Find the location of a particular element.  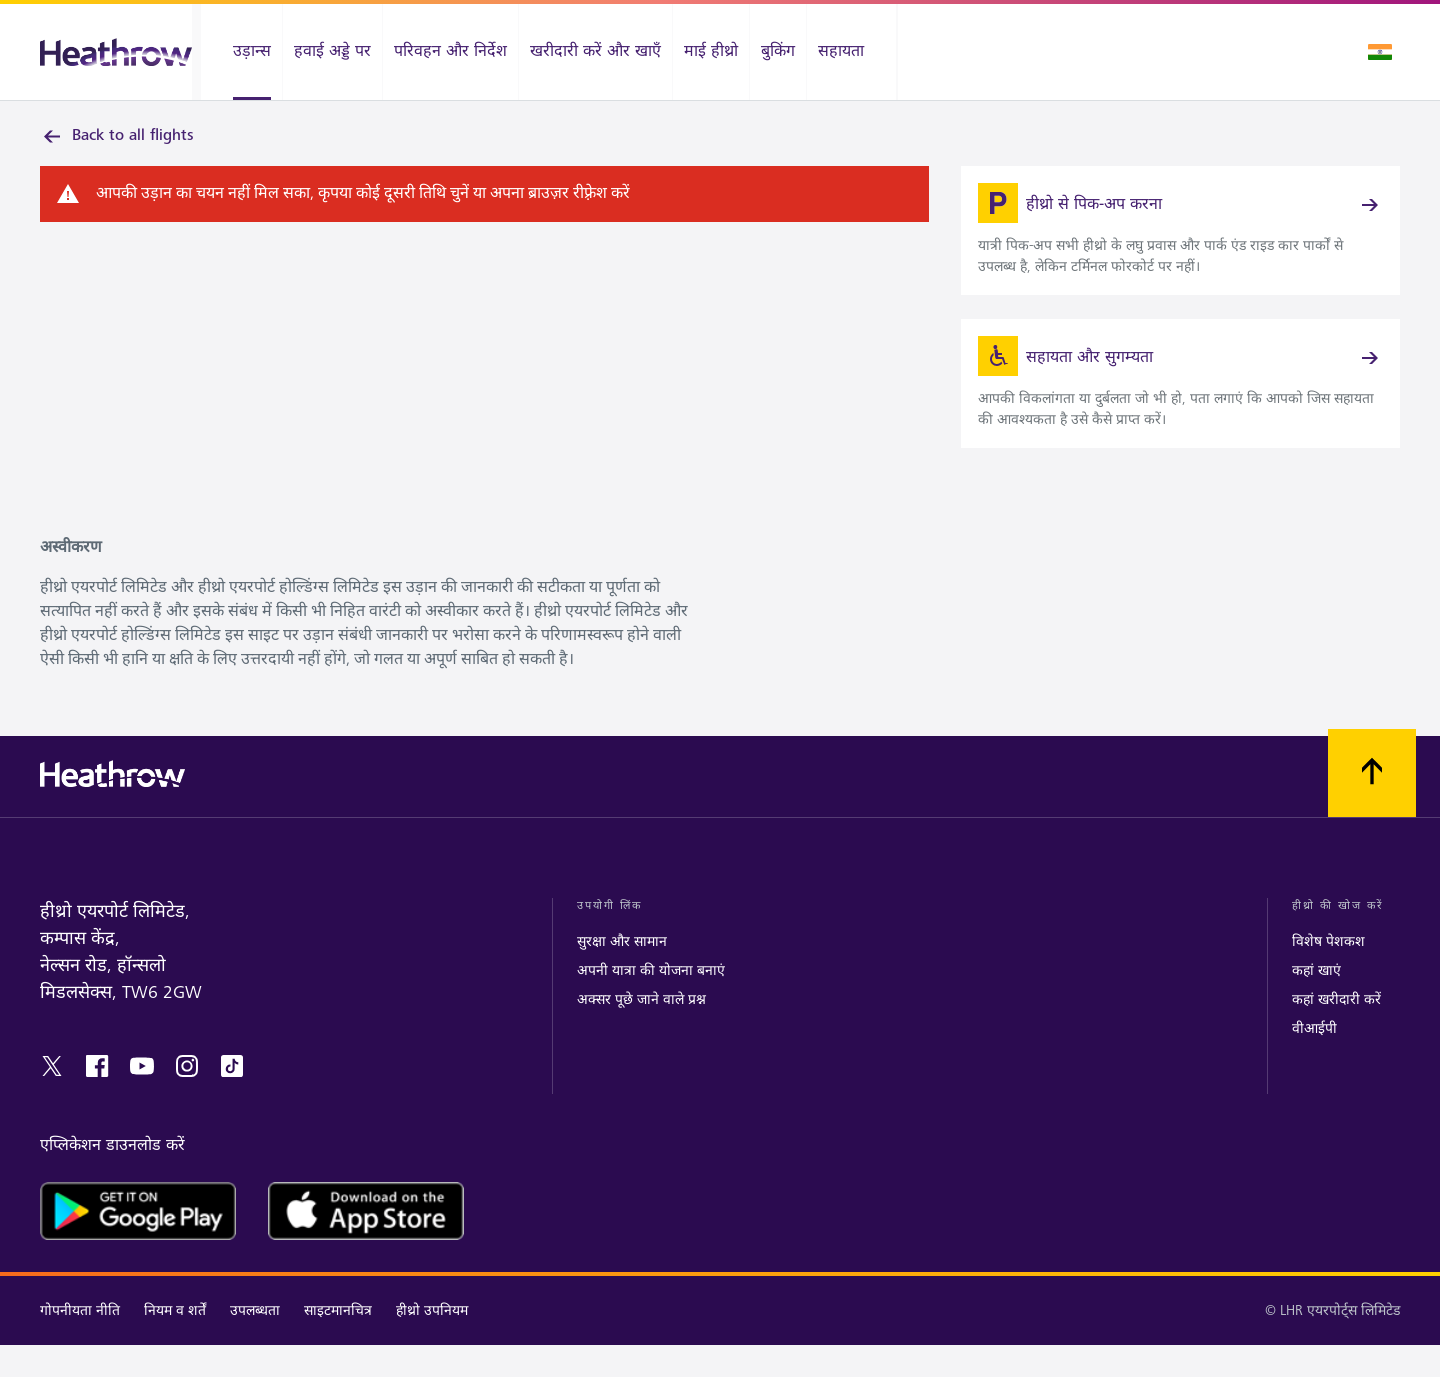

कहां खाएं is located at coordinates (1316, 1002).